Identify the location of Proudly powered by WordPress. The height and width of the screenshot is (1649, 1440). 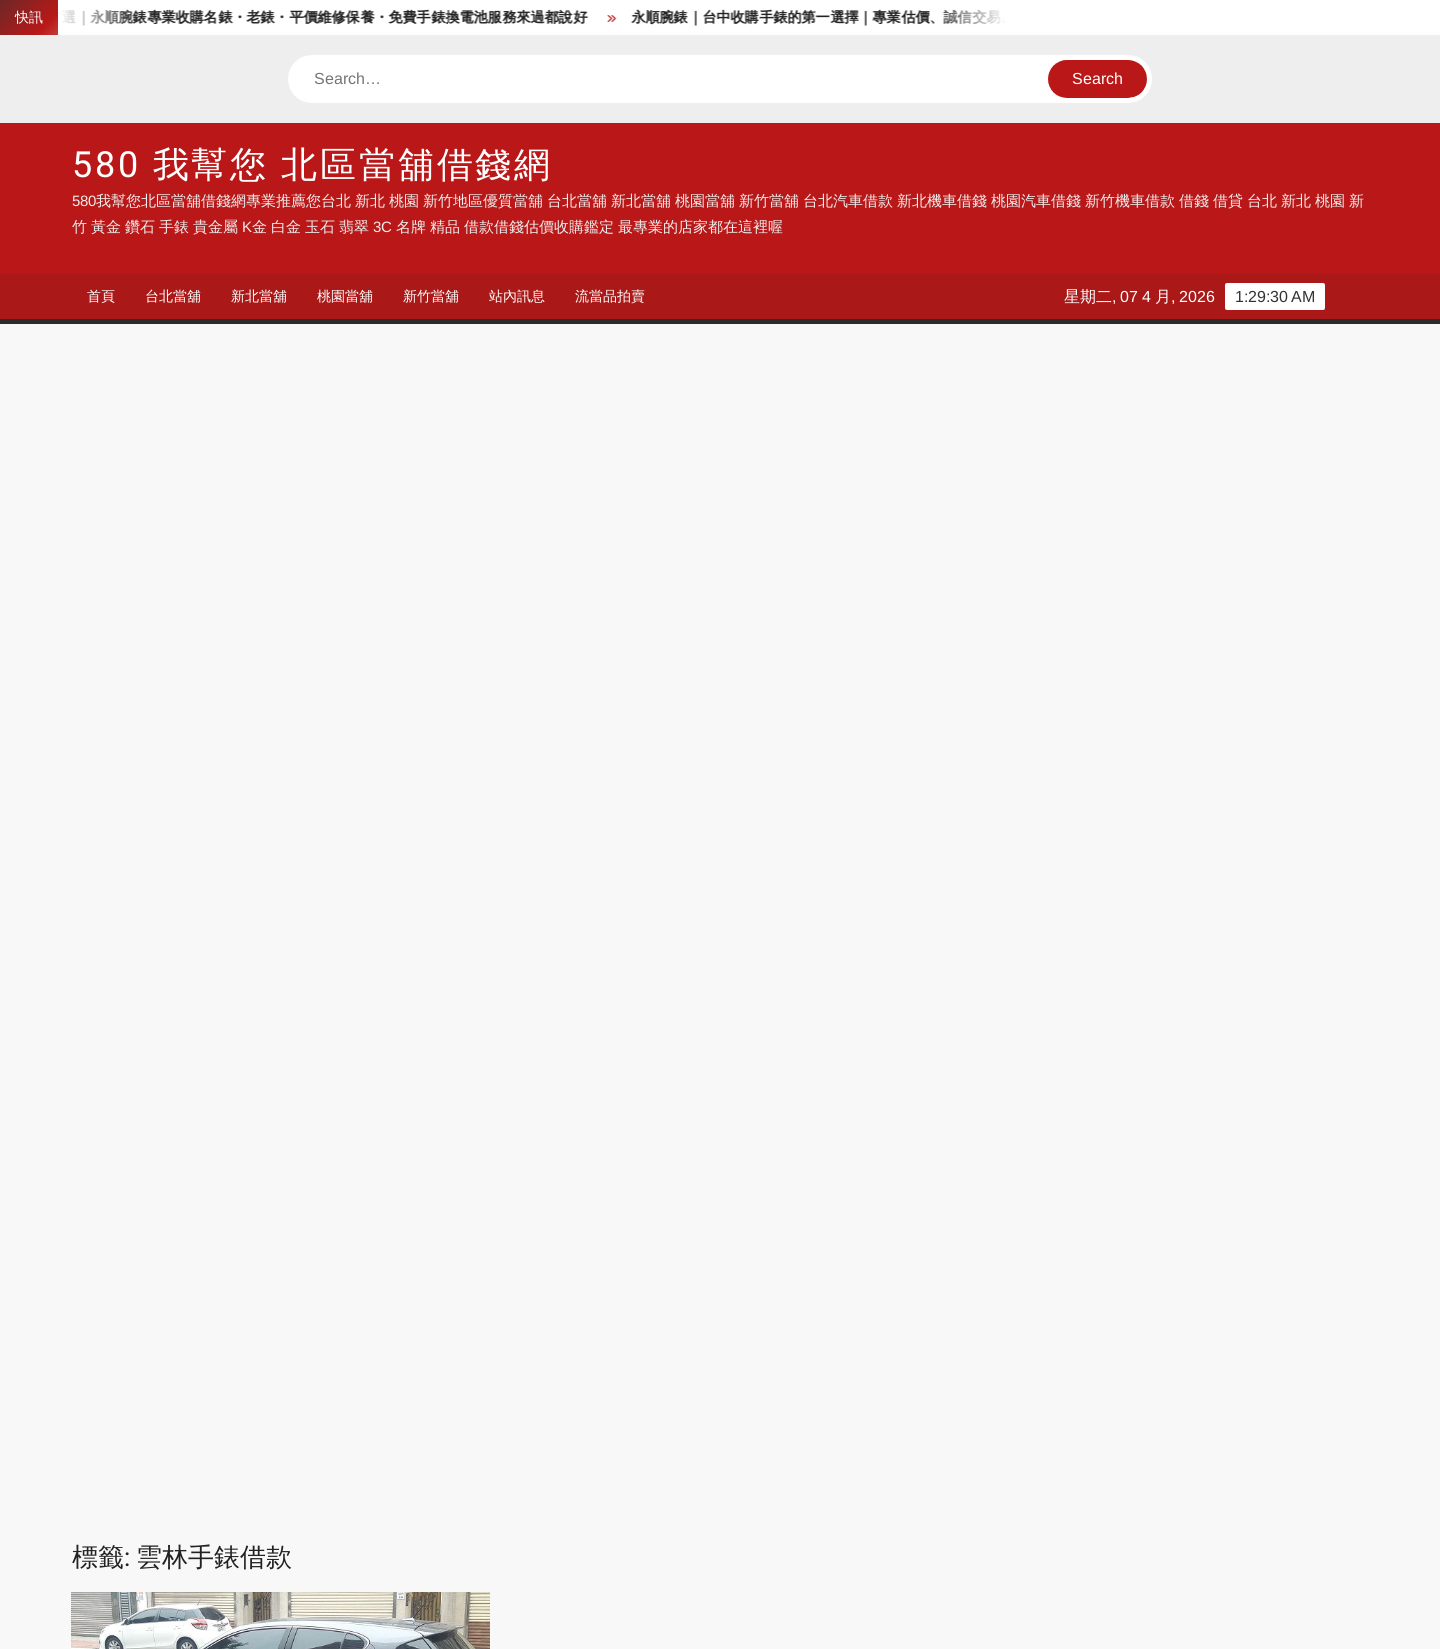
(581, 1616).